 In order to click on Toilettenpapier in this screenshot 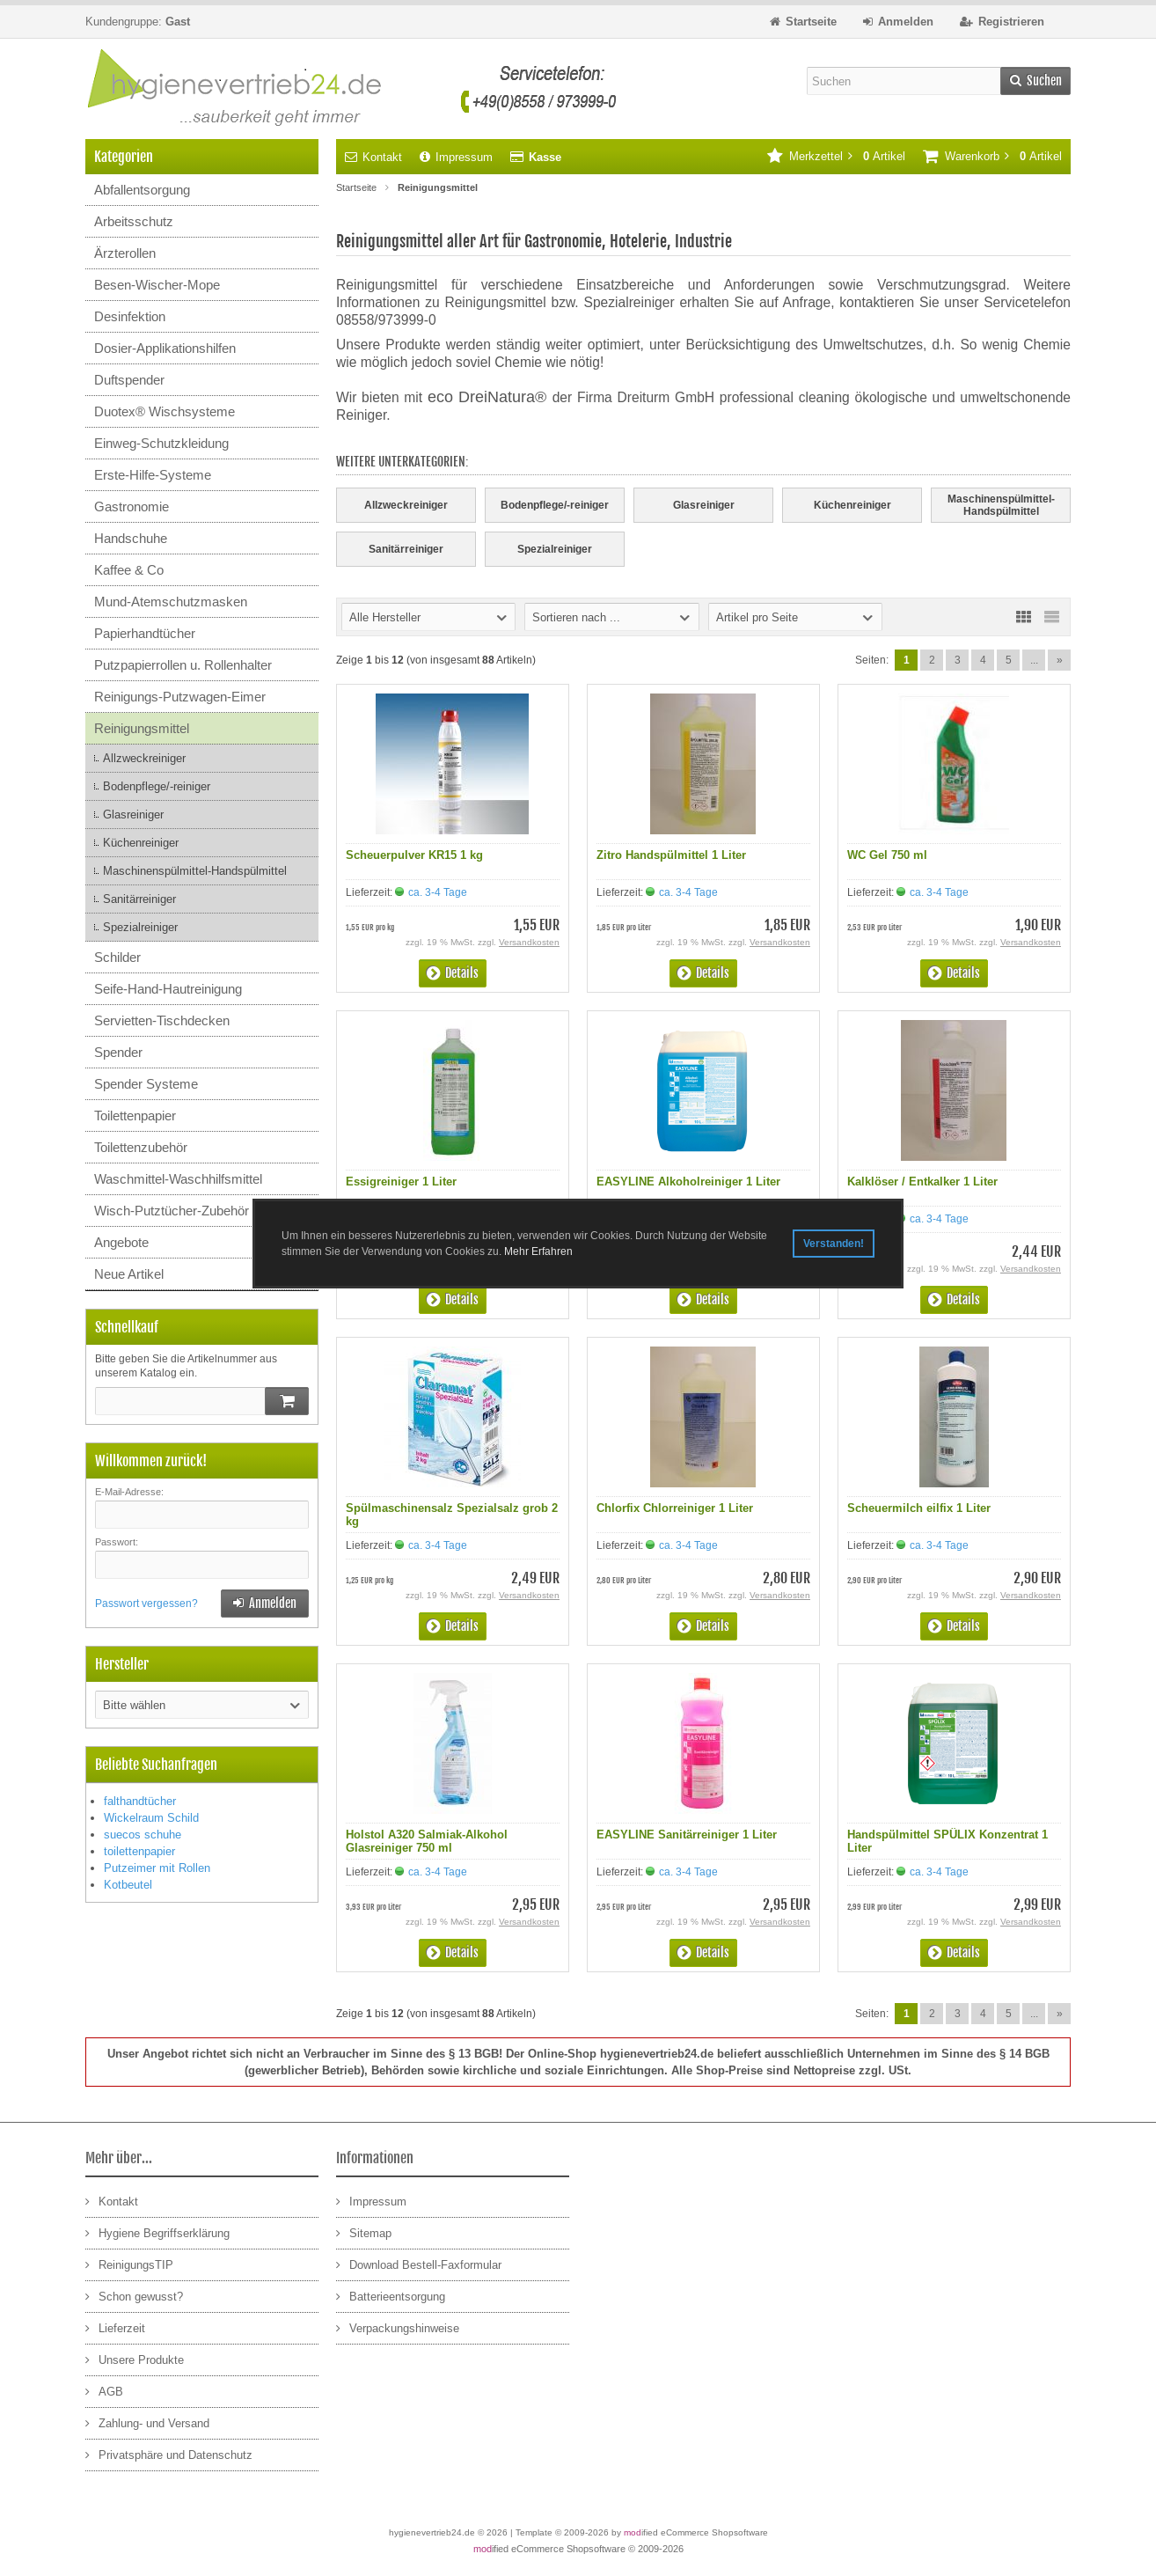, I will do `click(135, 1115)`.